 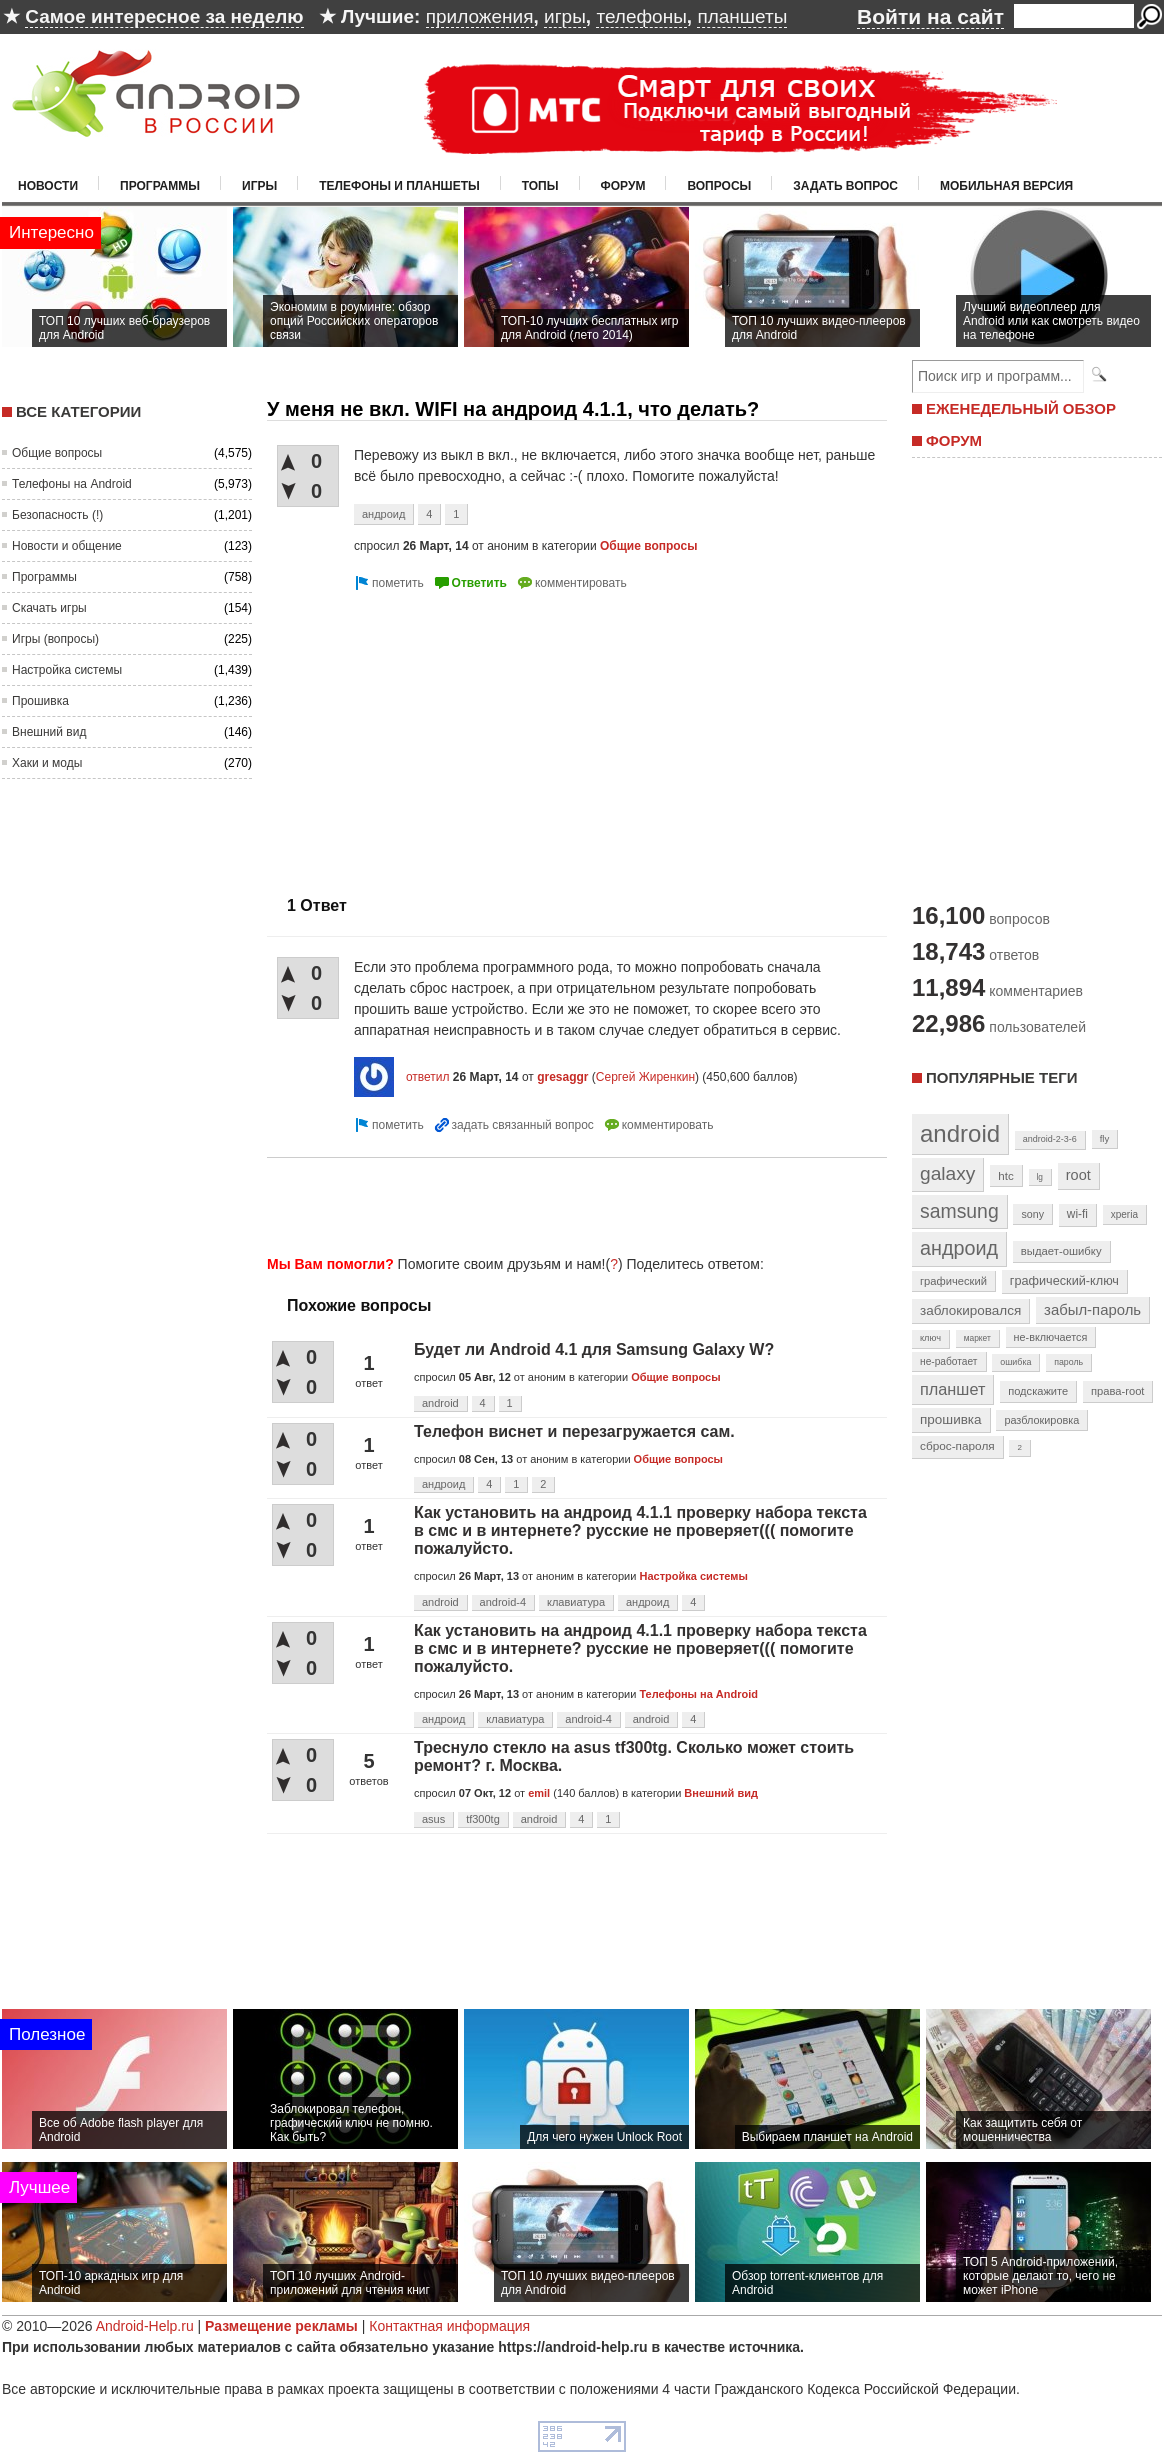 I want to click on fly, so click(x=1105, y=1138).